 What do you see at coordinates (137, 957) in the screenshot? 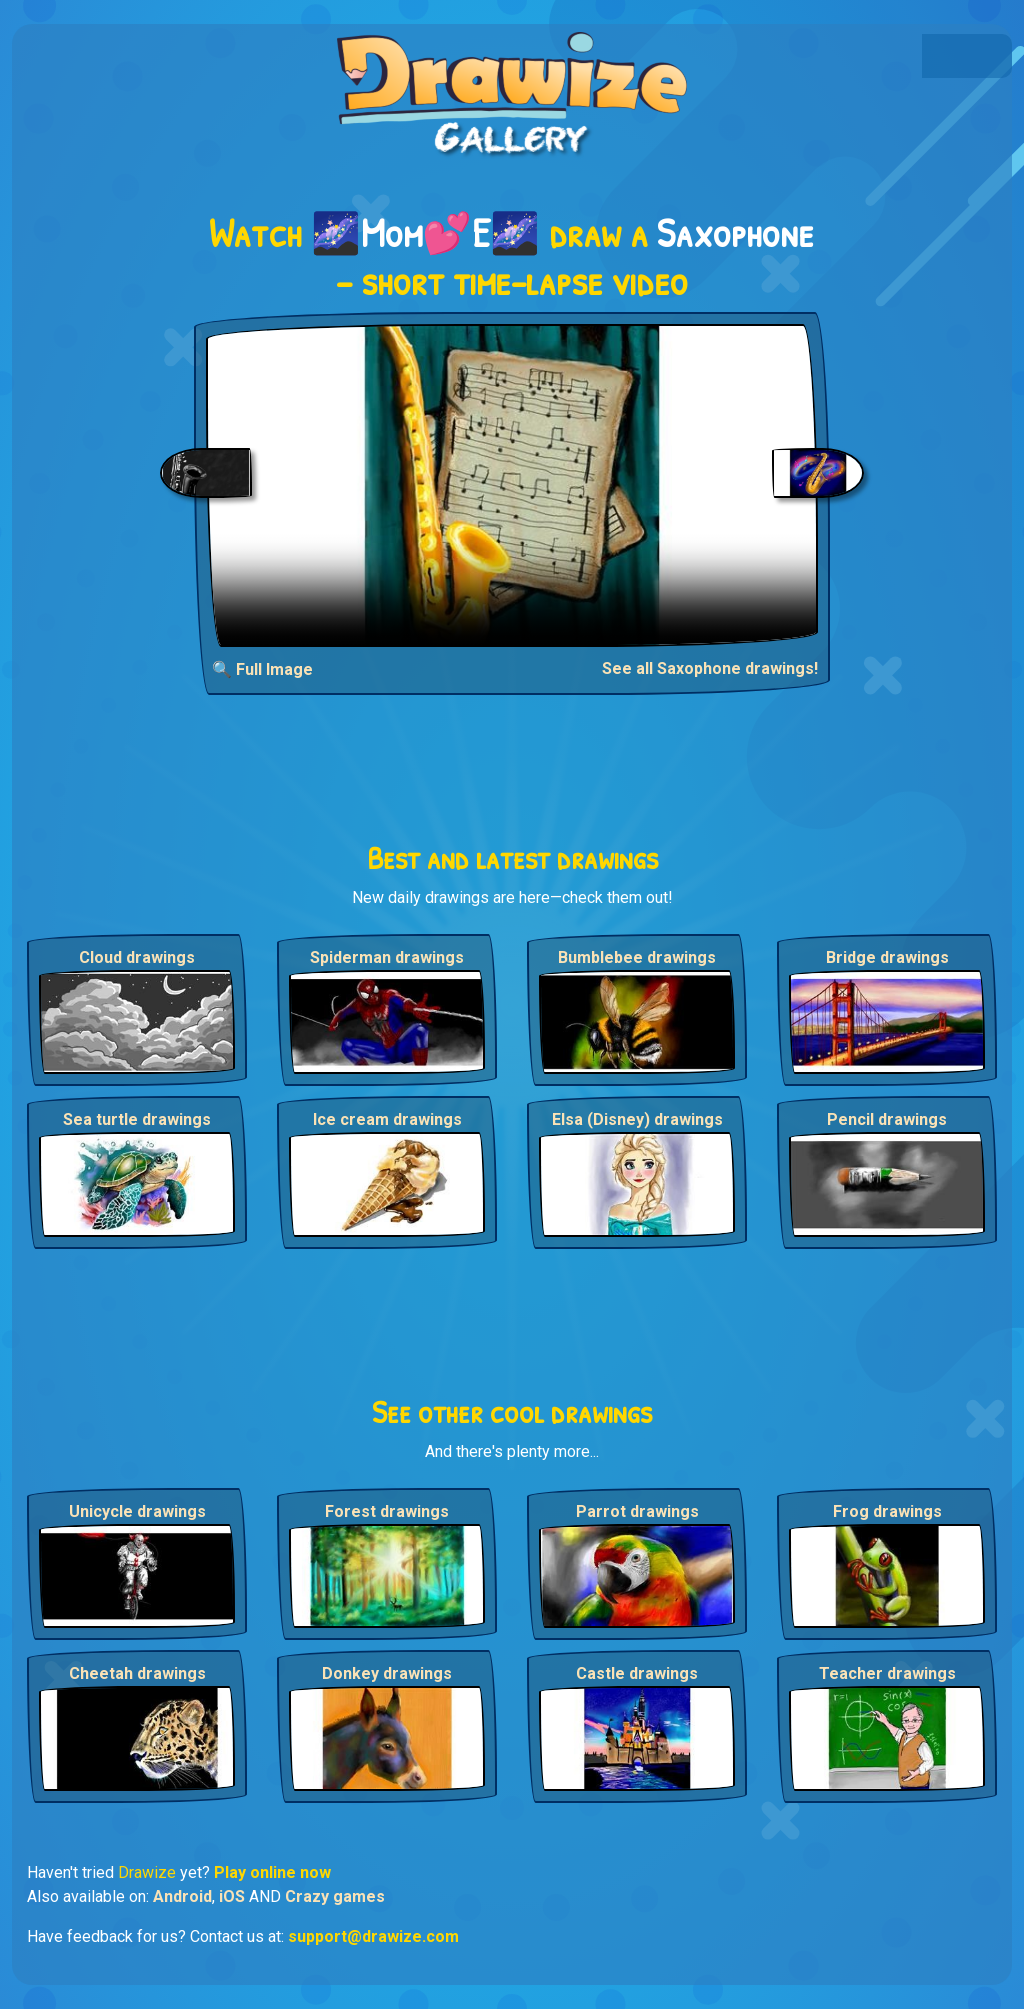
I see `Cloud drawings` at bounding box center [137, 957].